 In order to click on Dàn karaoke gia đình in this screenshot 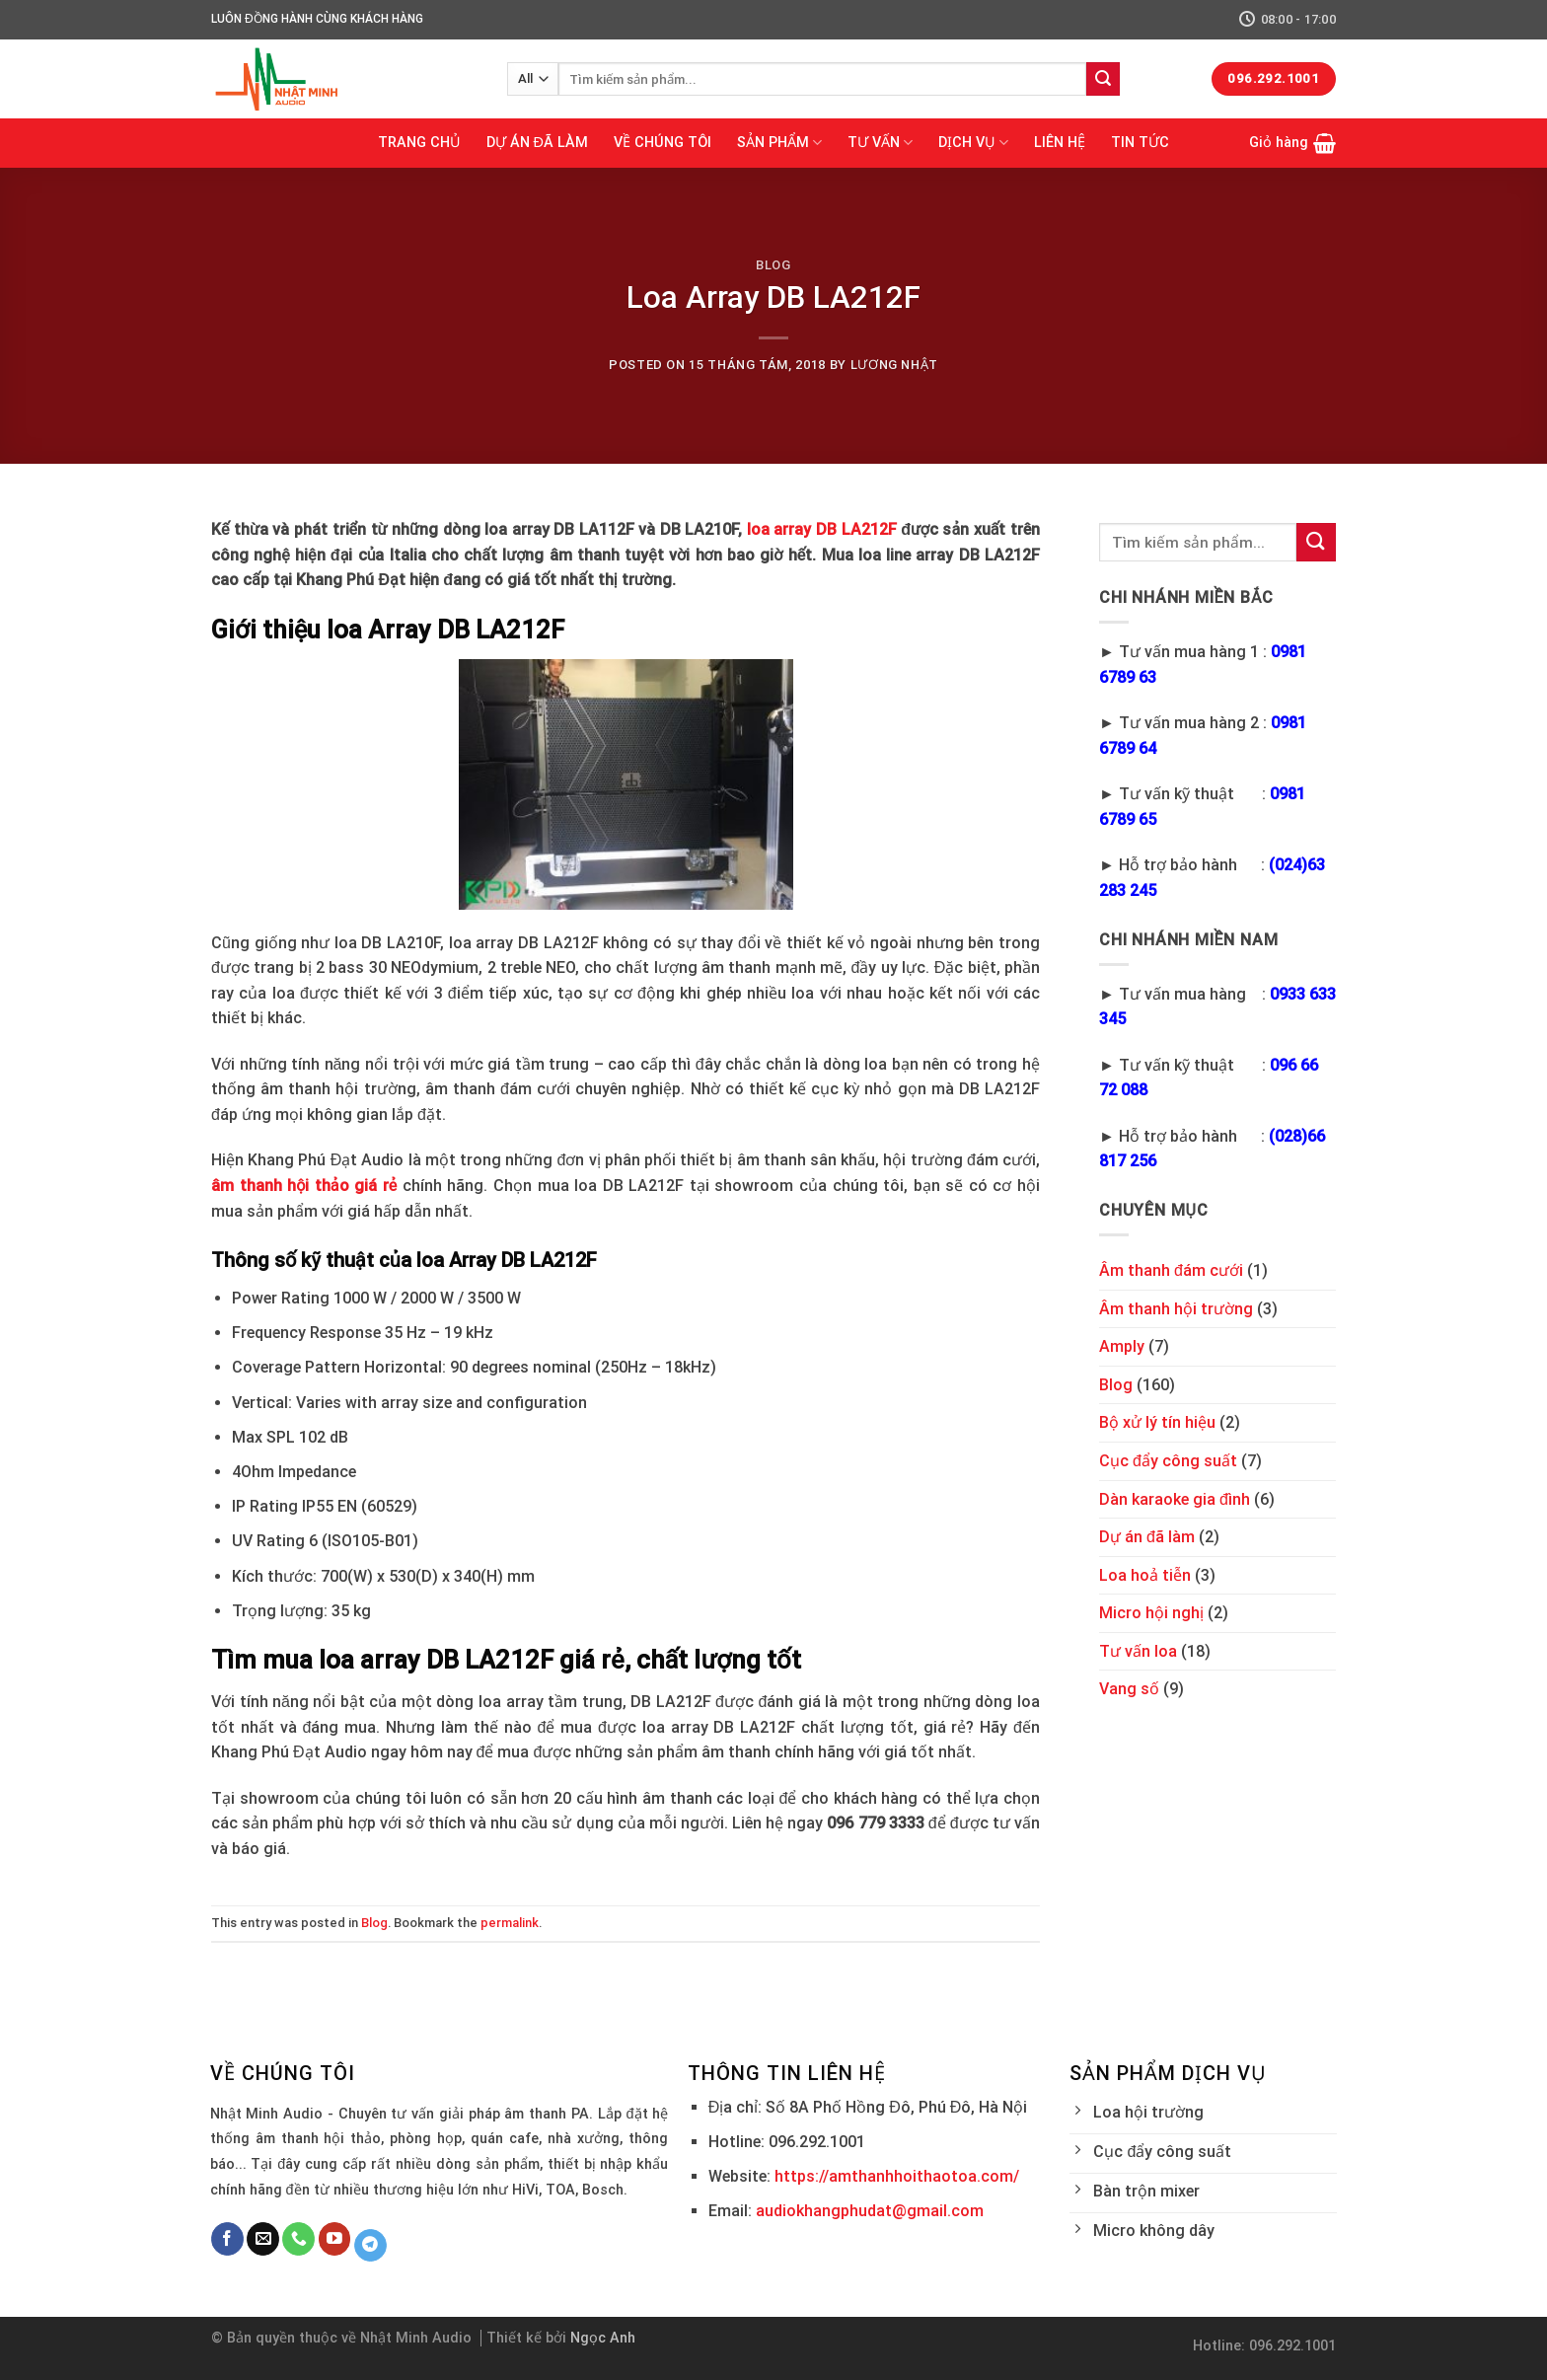, I will do `click(1174, 1499)`.